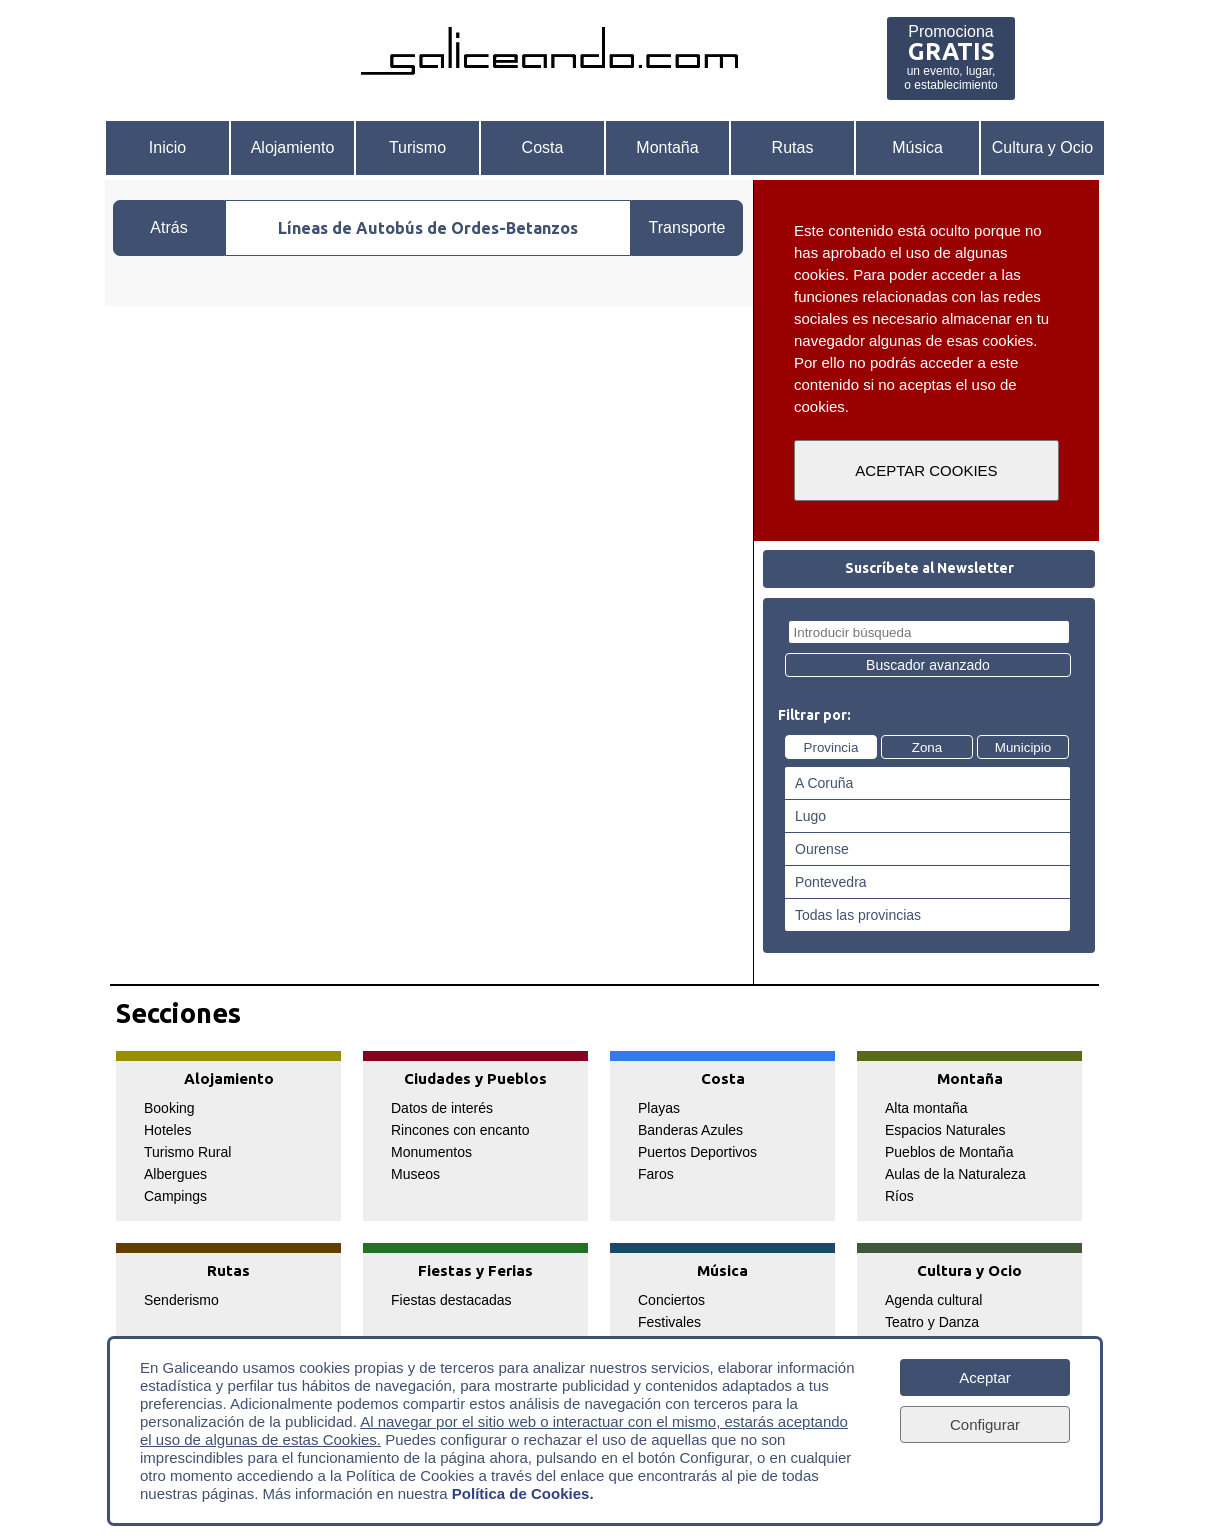 This screenshot has width=1210, height=1536. Describe the element at coordinates (659, 1108) in the screenshot. I see `Playas` at that location.